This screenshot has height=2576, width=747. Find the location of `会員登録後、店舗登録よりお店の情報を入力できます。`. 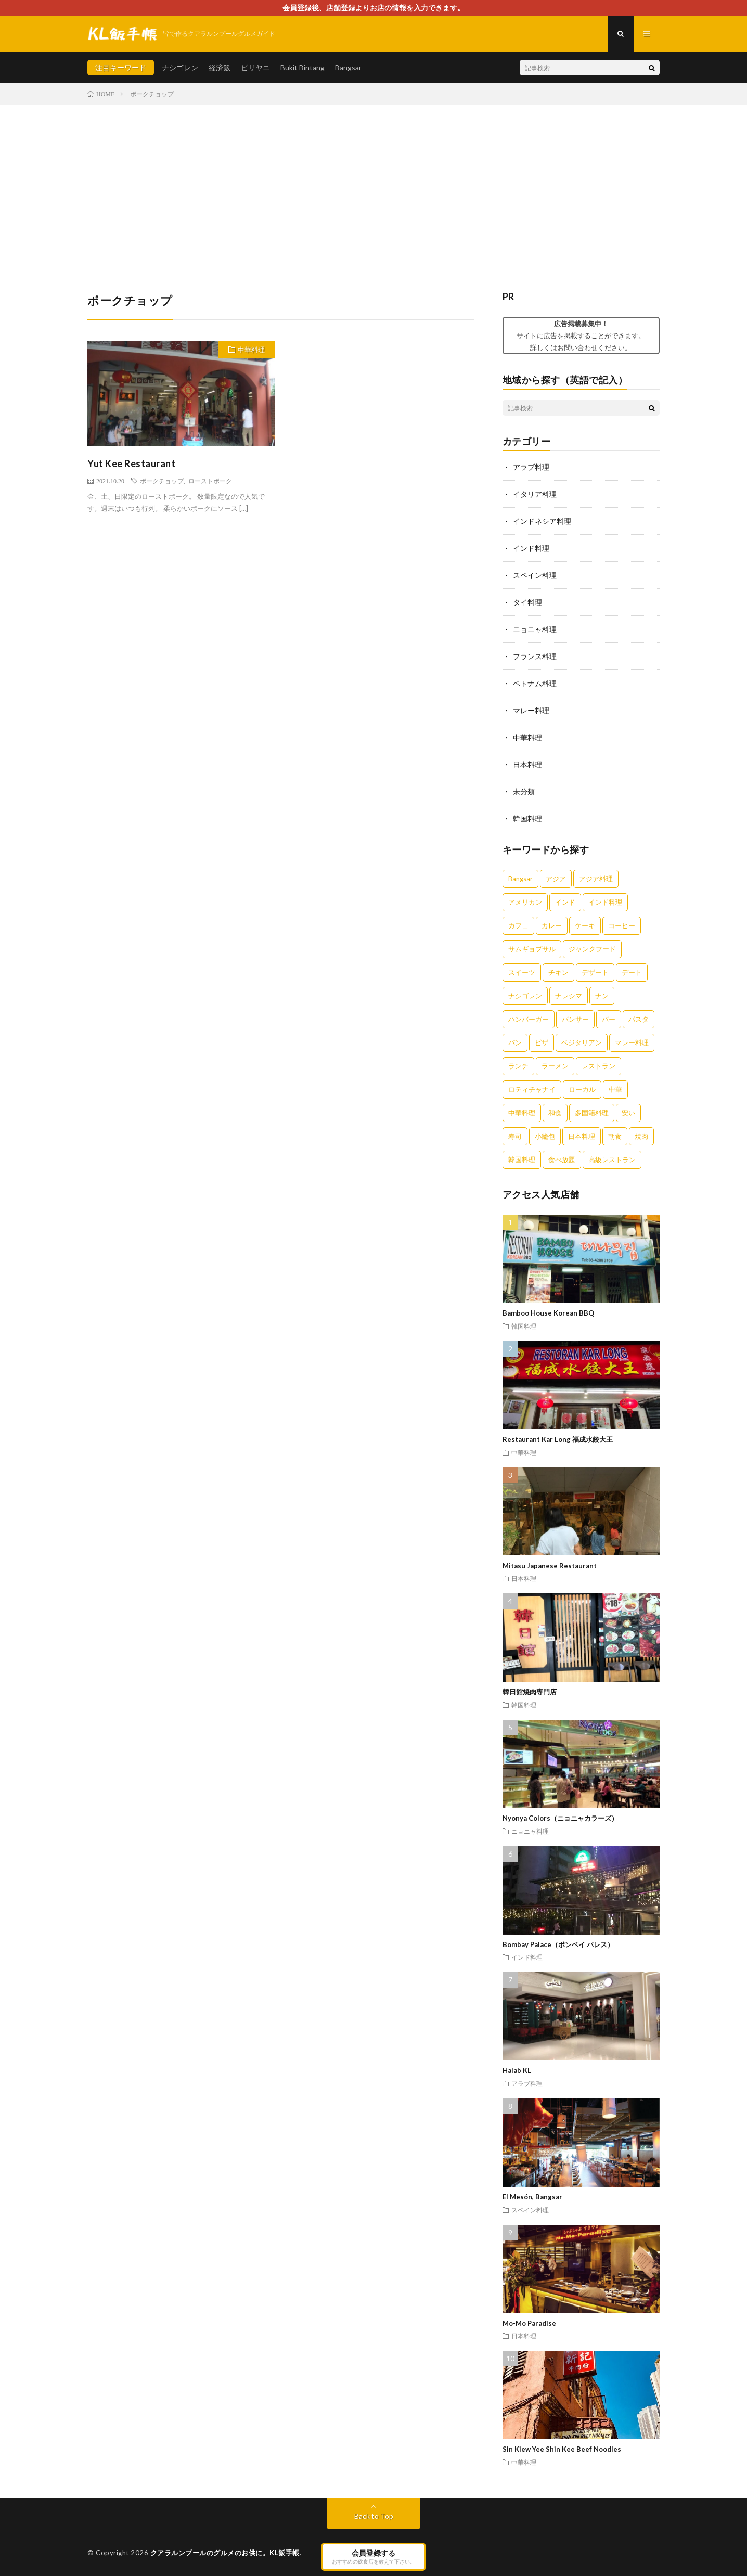

会員登録後、店舗登録よりお店の情報を入力できます。 is located at coordinates (373, 7).